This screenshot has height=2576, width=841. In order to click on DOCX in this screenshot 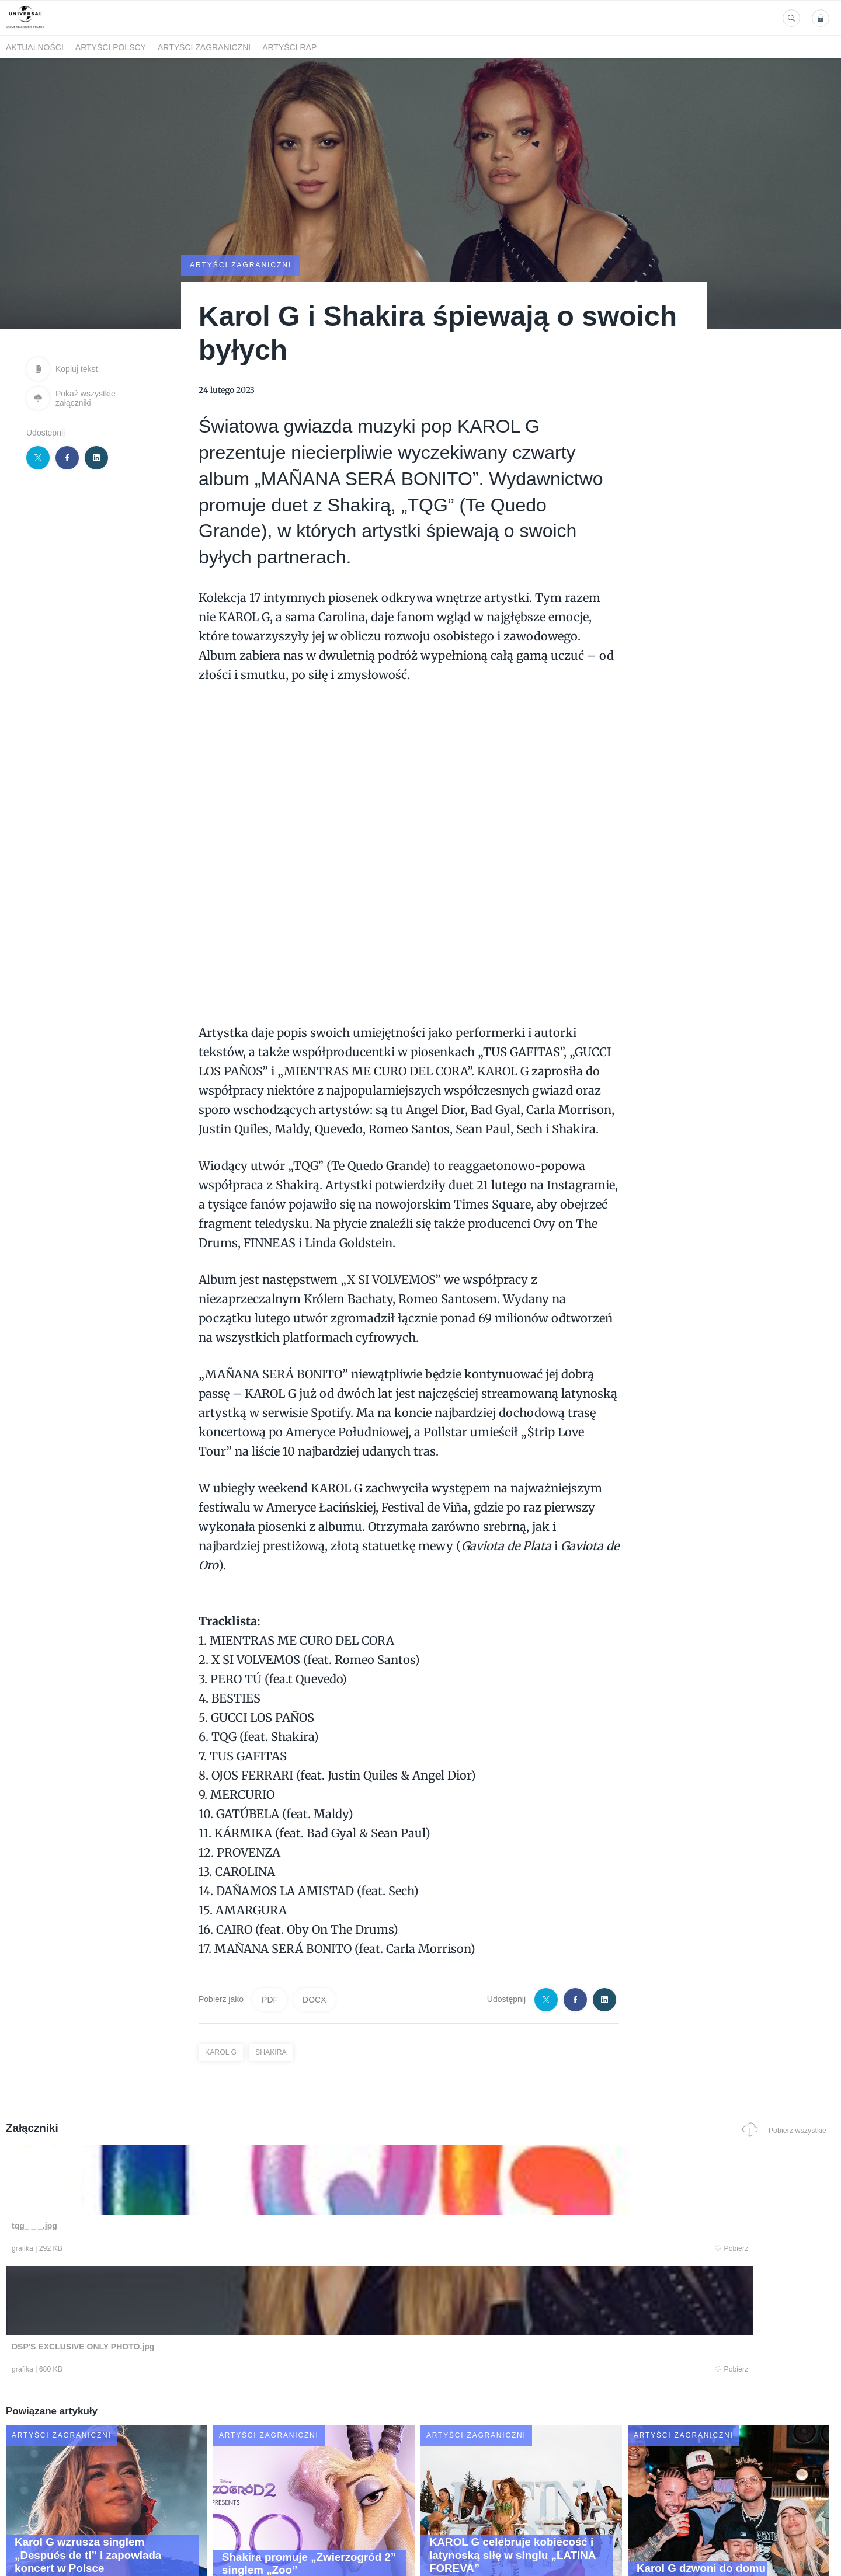, I will do `click(314, 1998)`.